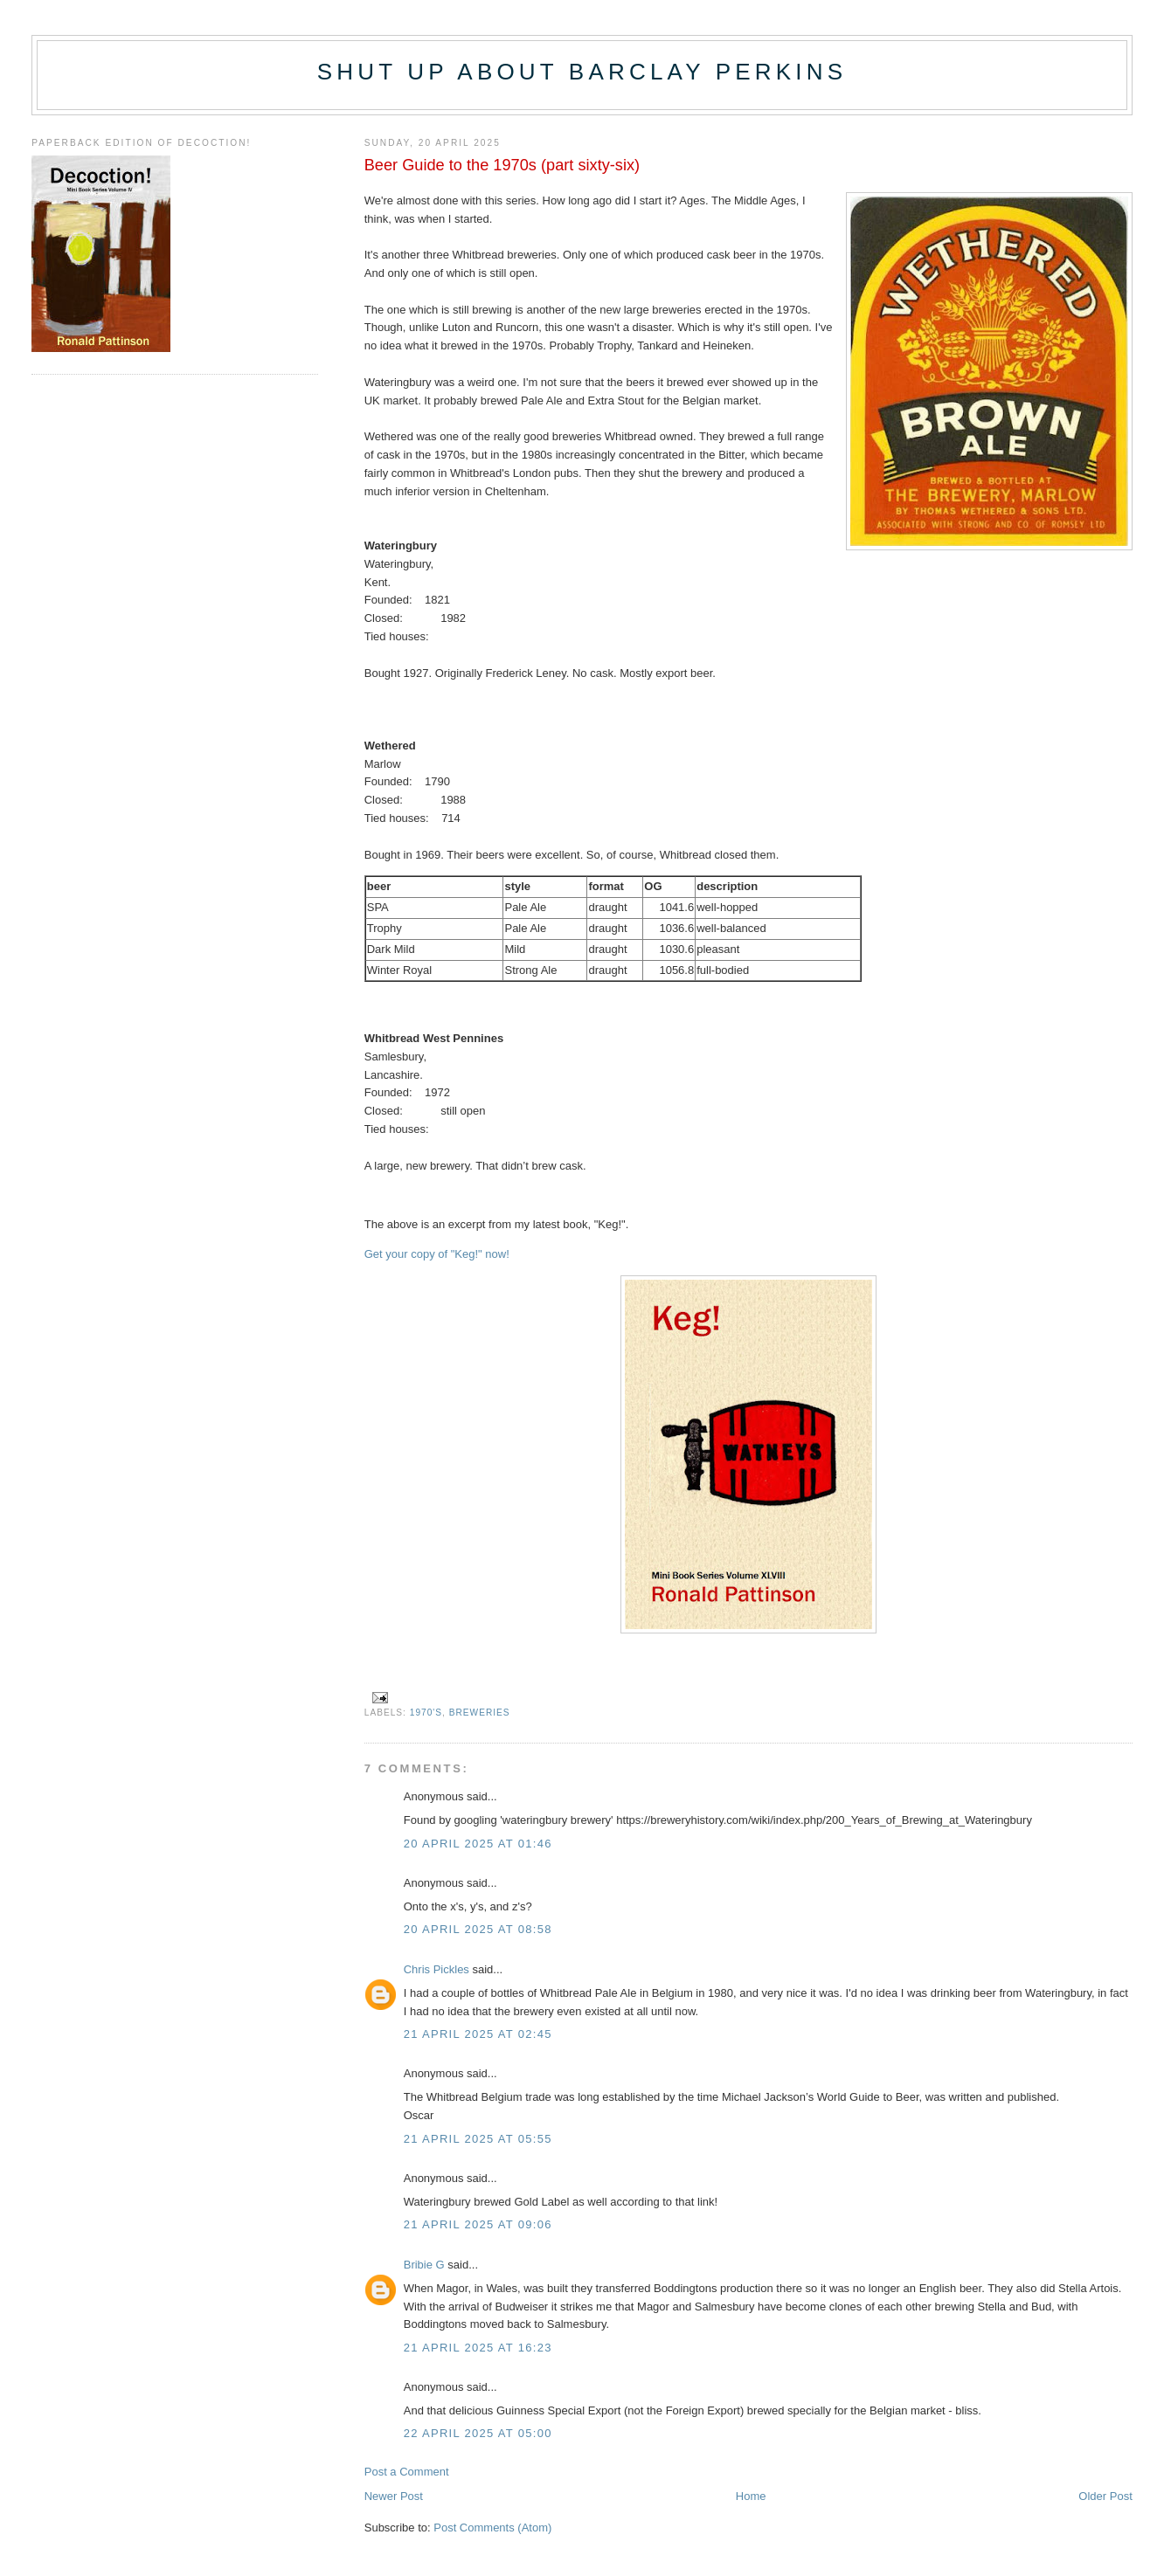 The width and height of the screenshot is (1164, 2576). Describe the element at coordinates (1105, 2496) in the screenshot. I see `Older Post` at that location.